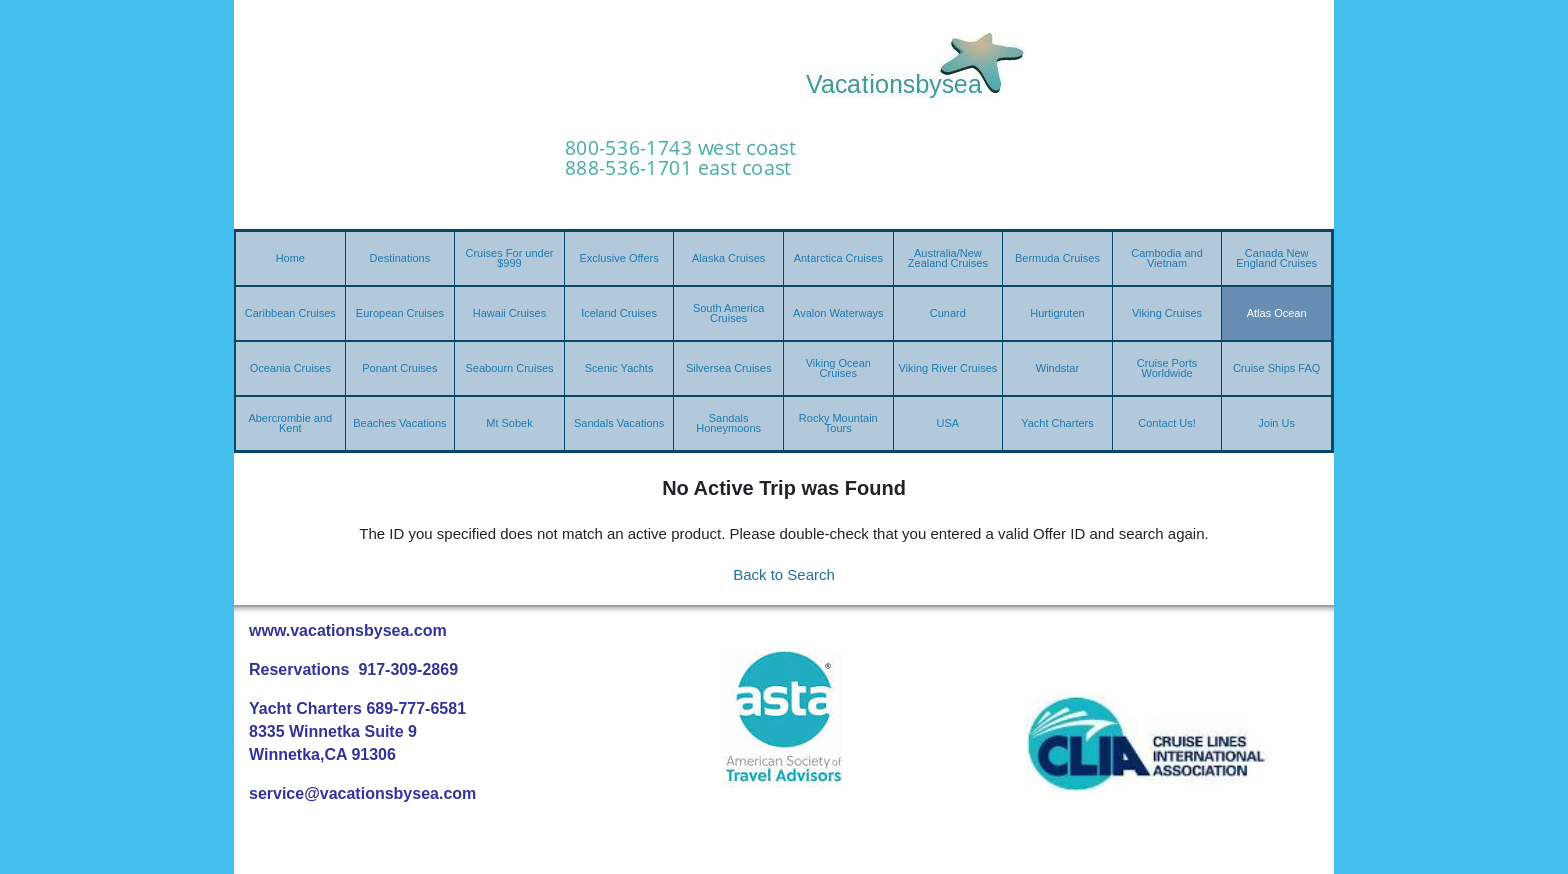 Image resolution: width=1568 pixels, height=874 pixels. What do you see at coordinates (948, 258) in the screenshot?
I see `Australia/New Zealand Cruises` at bounding box center [948, 258].